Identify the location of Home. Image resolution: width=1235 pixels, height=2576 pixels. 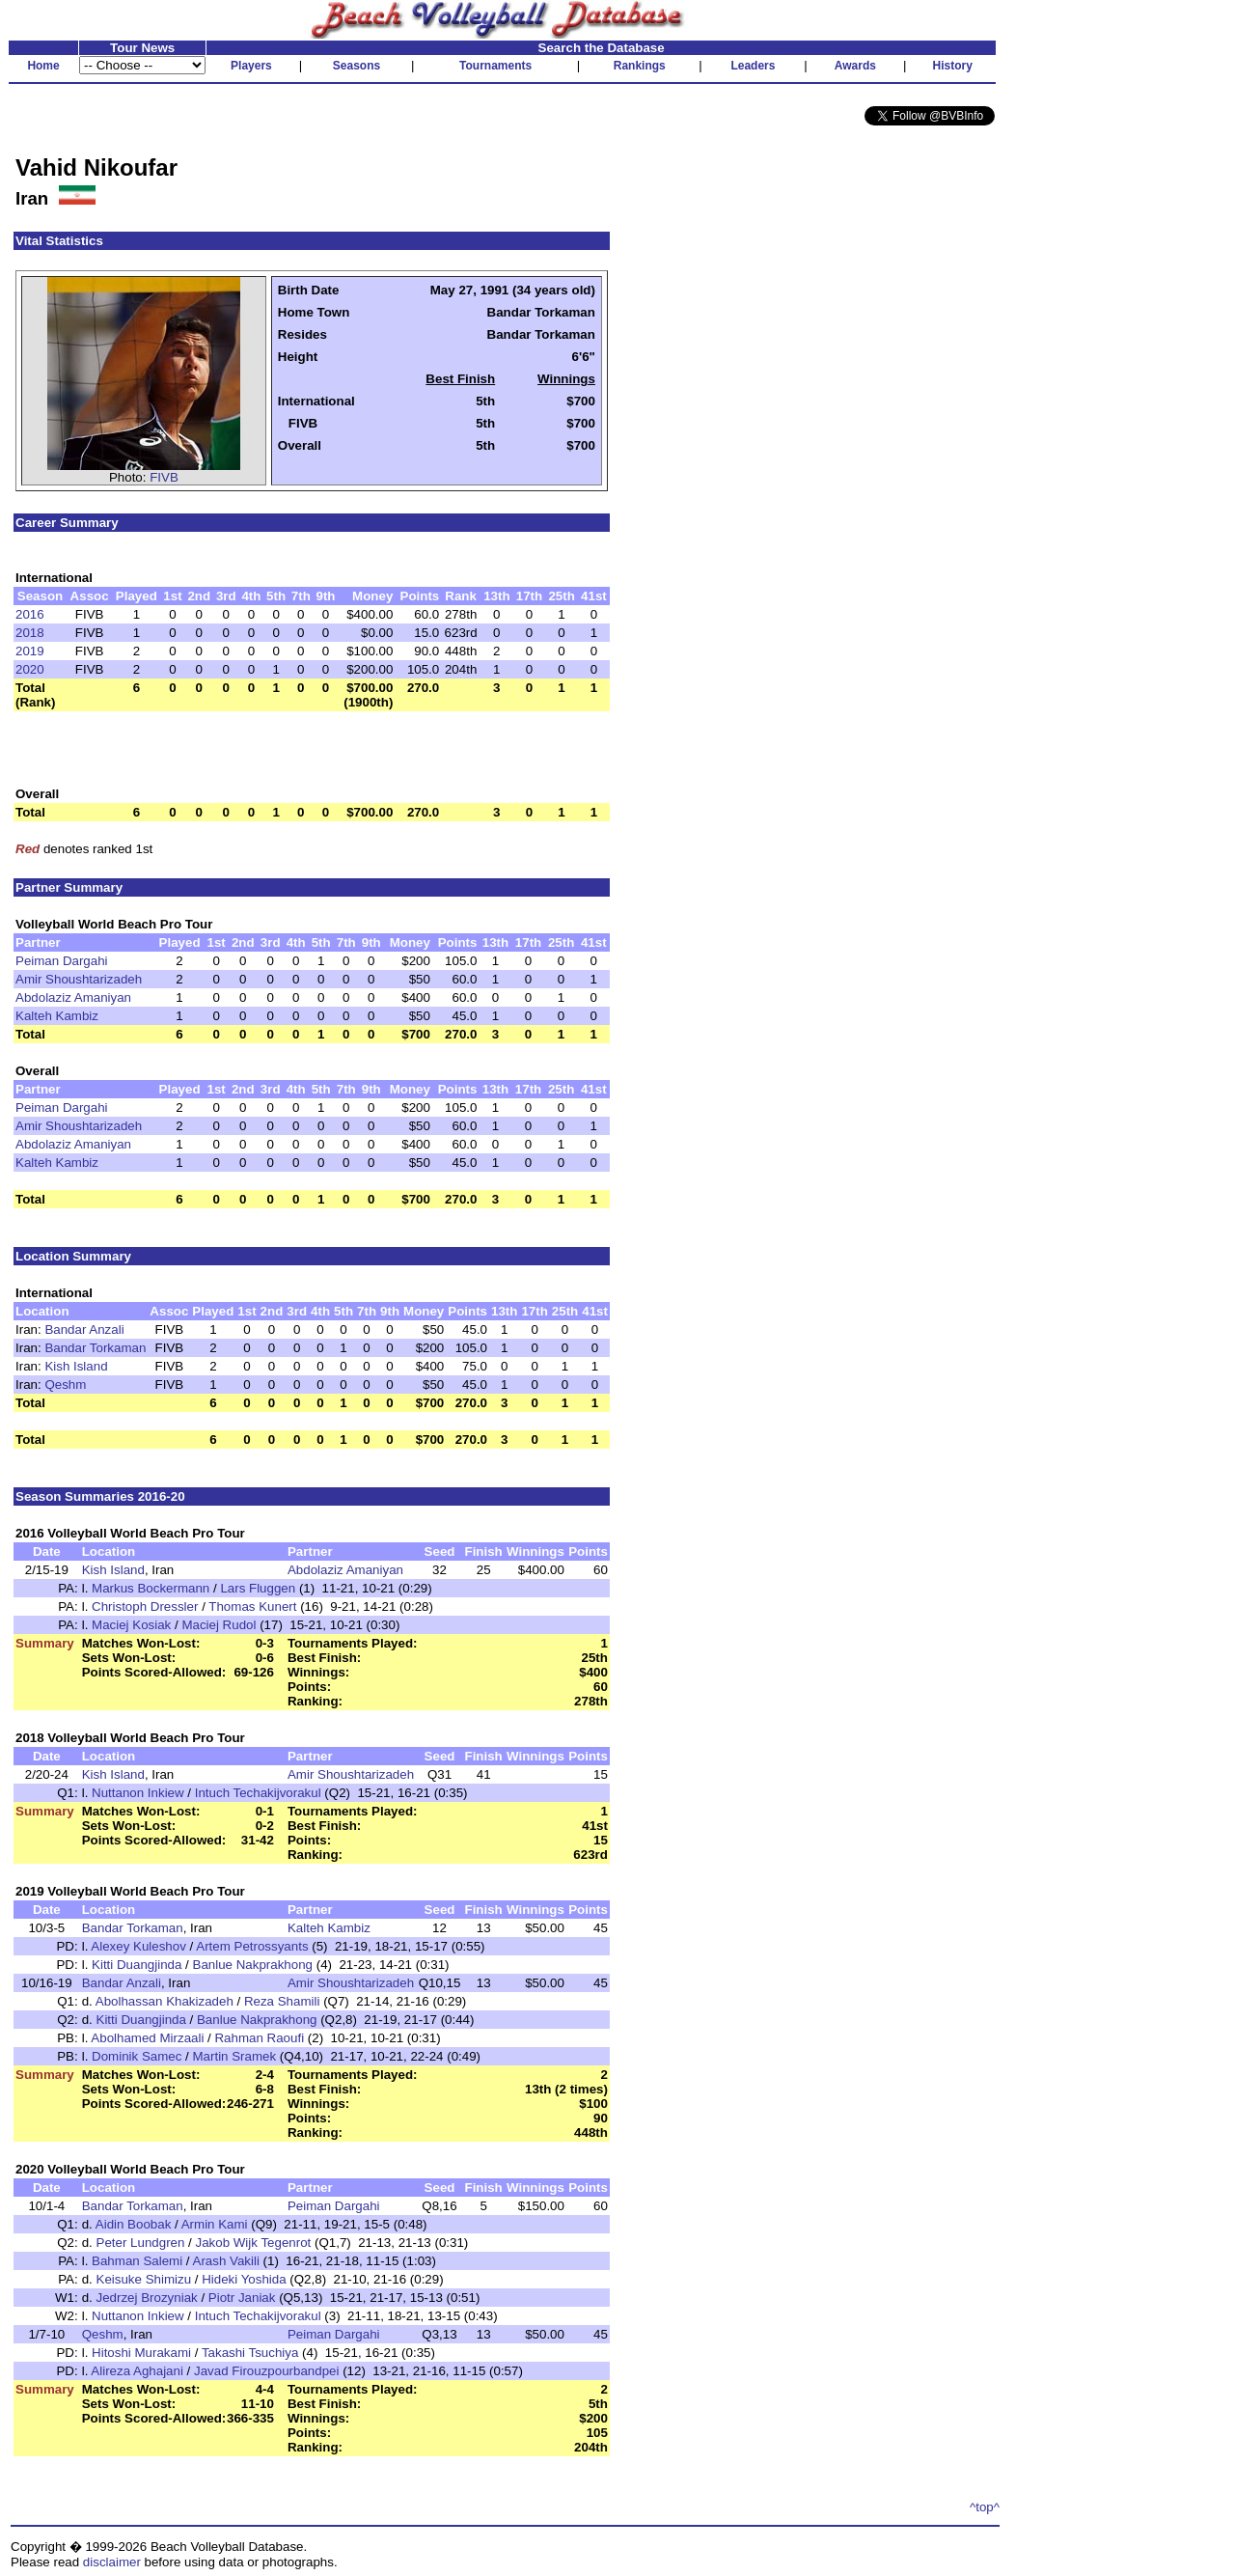
(43, 65).